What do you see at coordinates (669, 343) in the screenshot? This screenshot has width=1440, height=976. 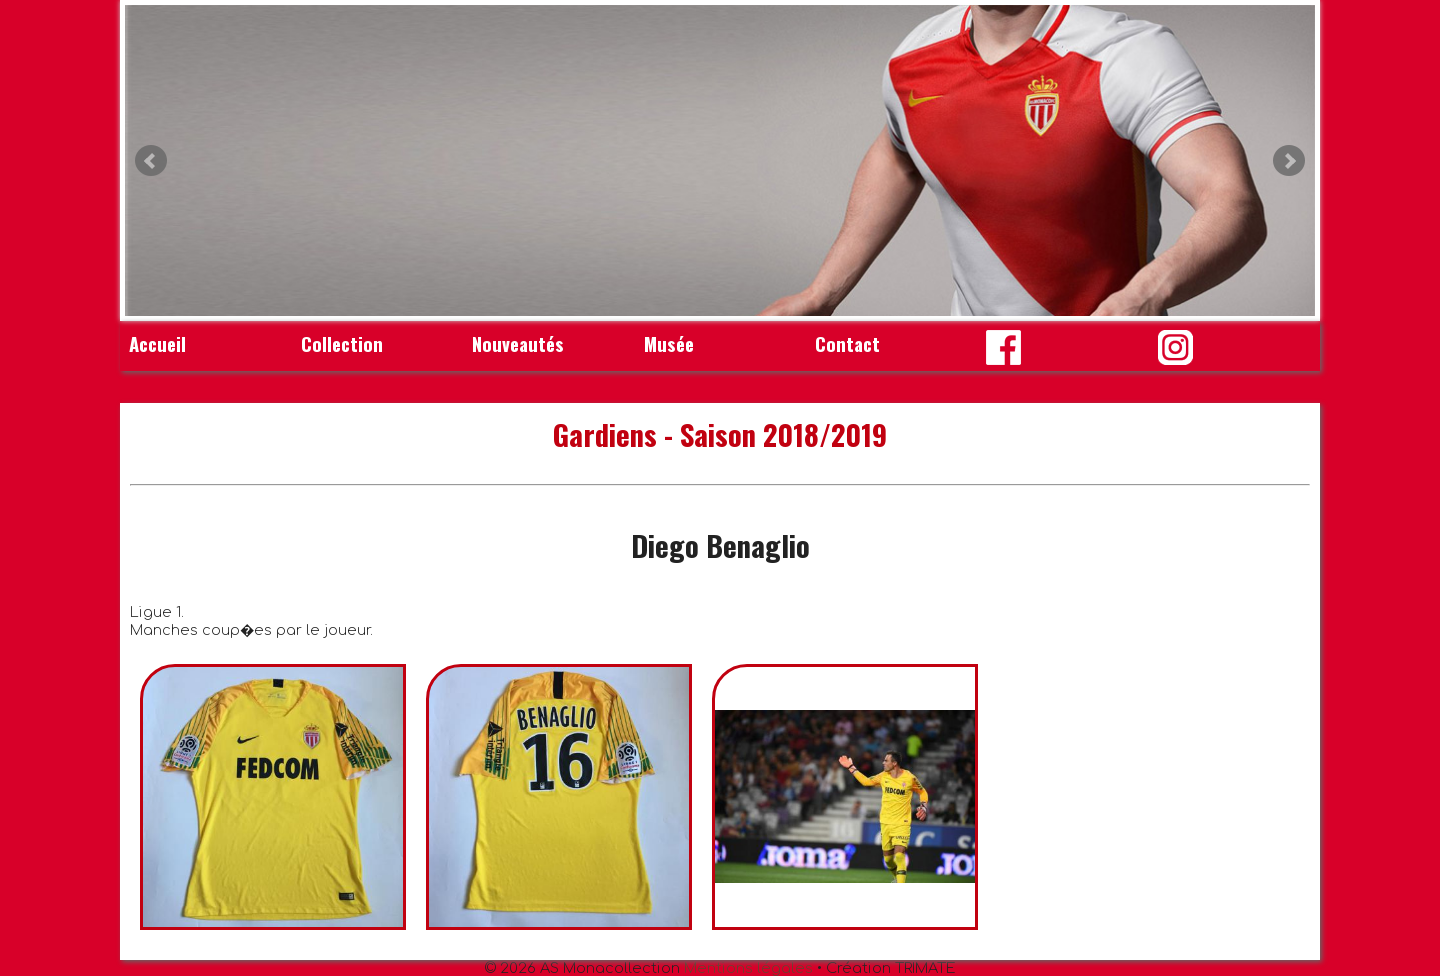 I see `Musée` at bounding box center [669, 343].